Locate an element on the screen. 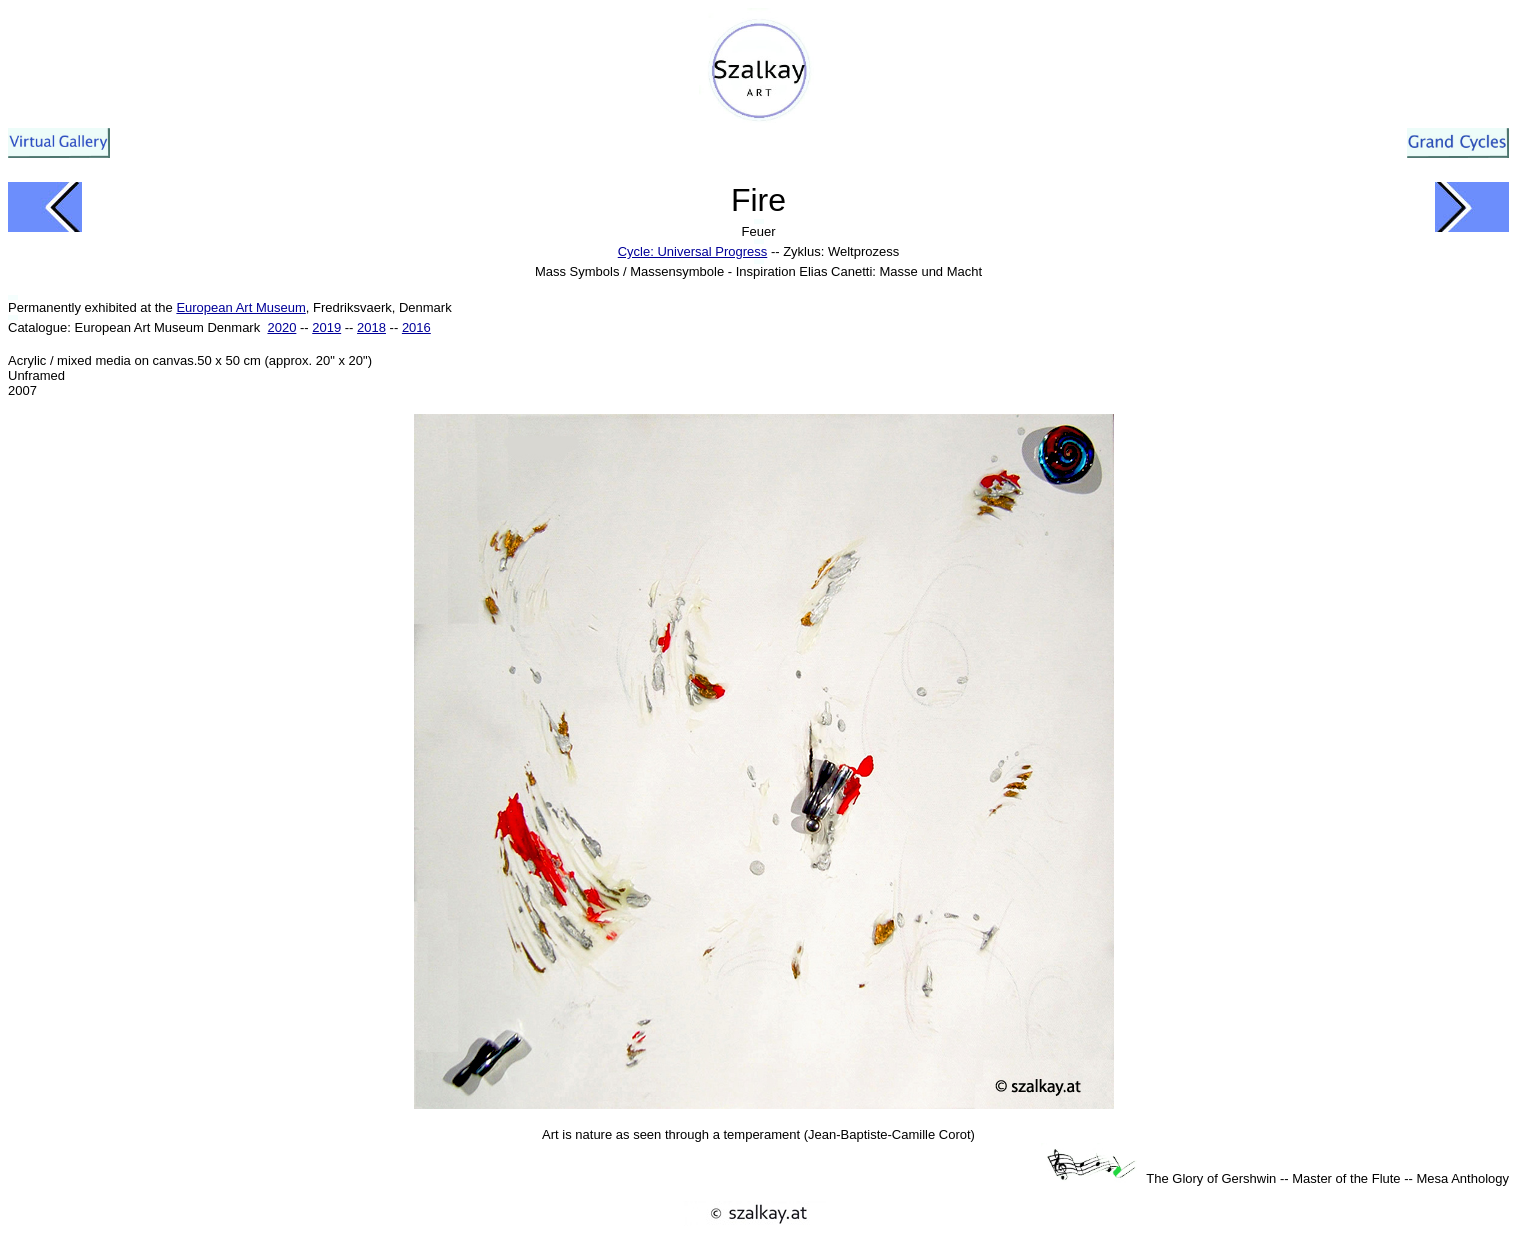  Cycle: Universal Progress is located at coordinates (693, 251).